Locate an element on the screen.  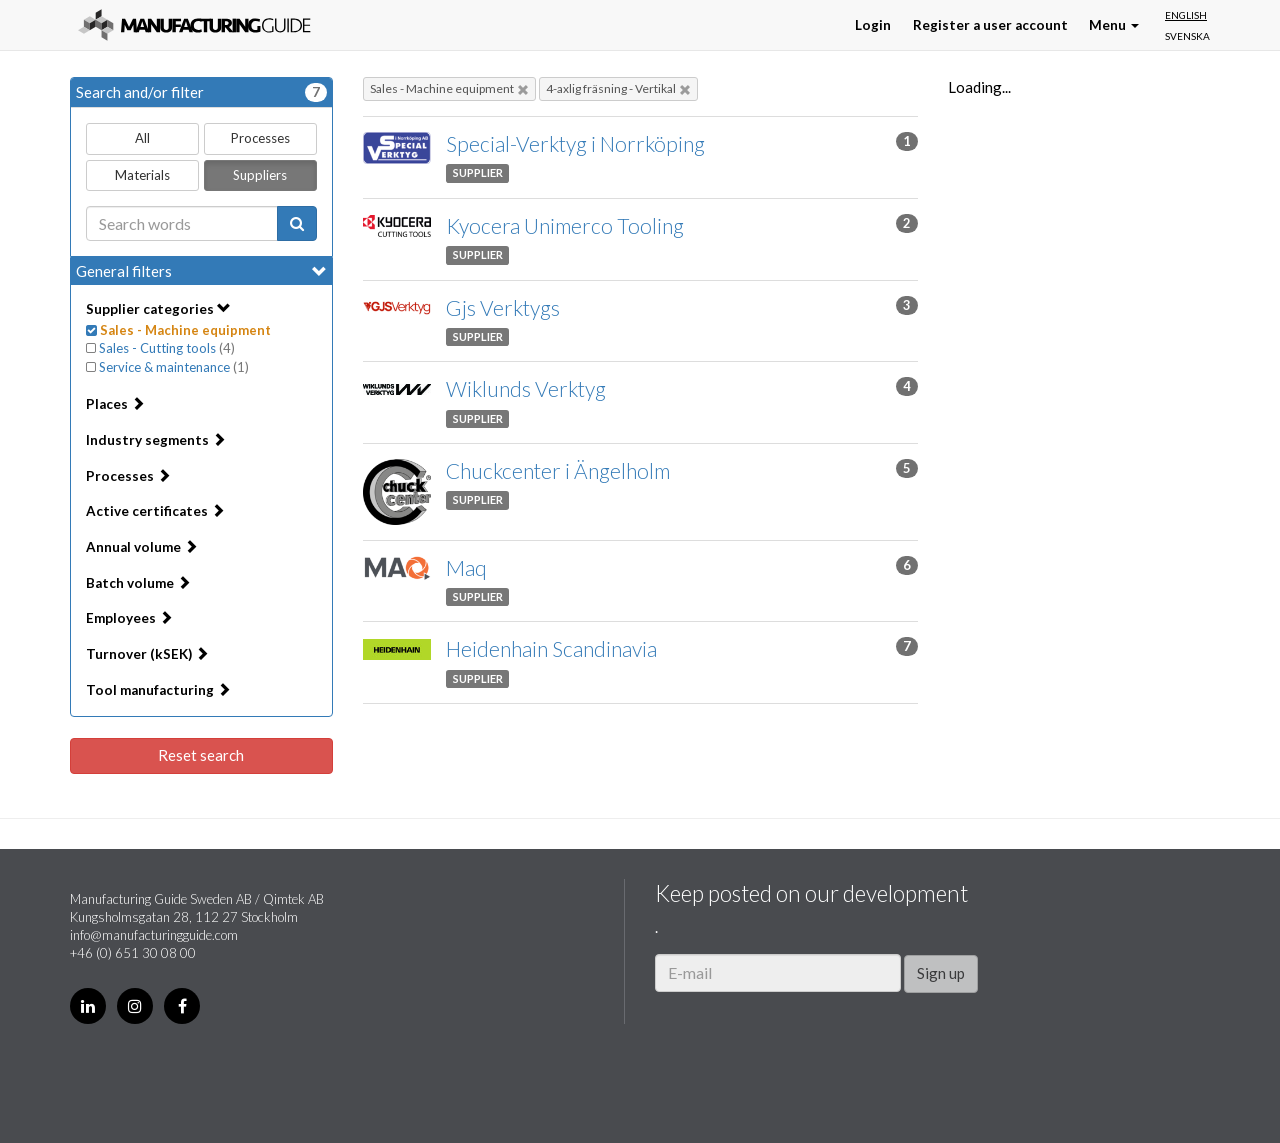
Svenska is located at coordinates (1187, 36).